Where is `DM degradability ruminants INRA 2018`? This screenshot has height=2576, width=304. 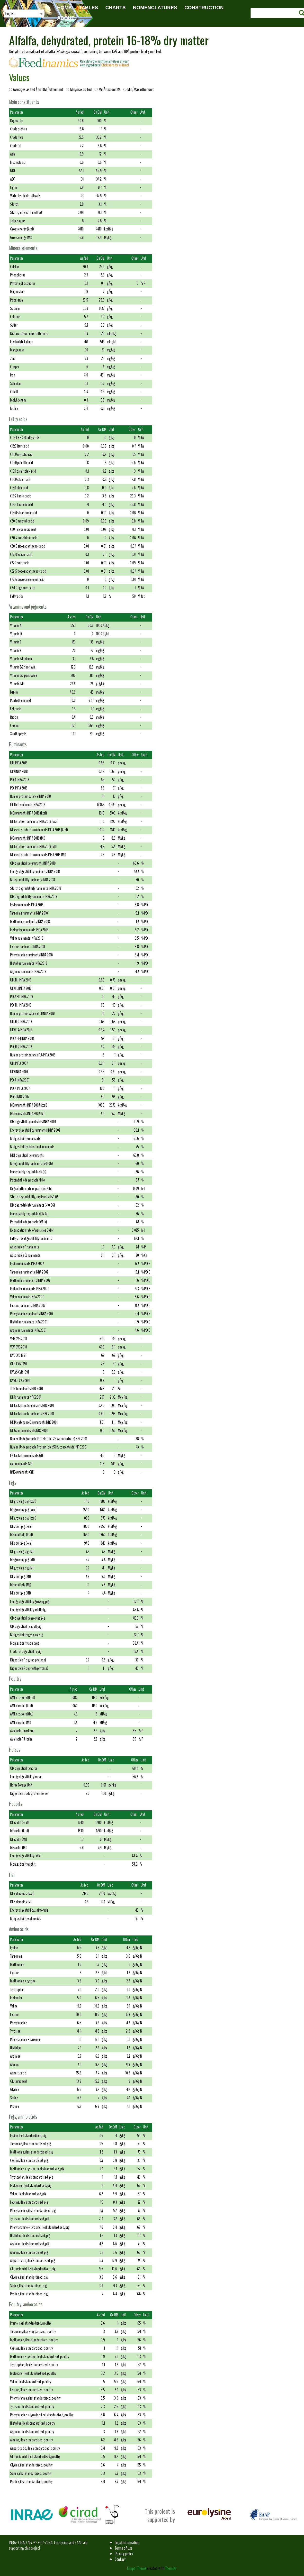
DM degradability ruminants INRA 2018 is located at coordinates (33, 896).